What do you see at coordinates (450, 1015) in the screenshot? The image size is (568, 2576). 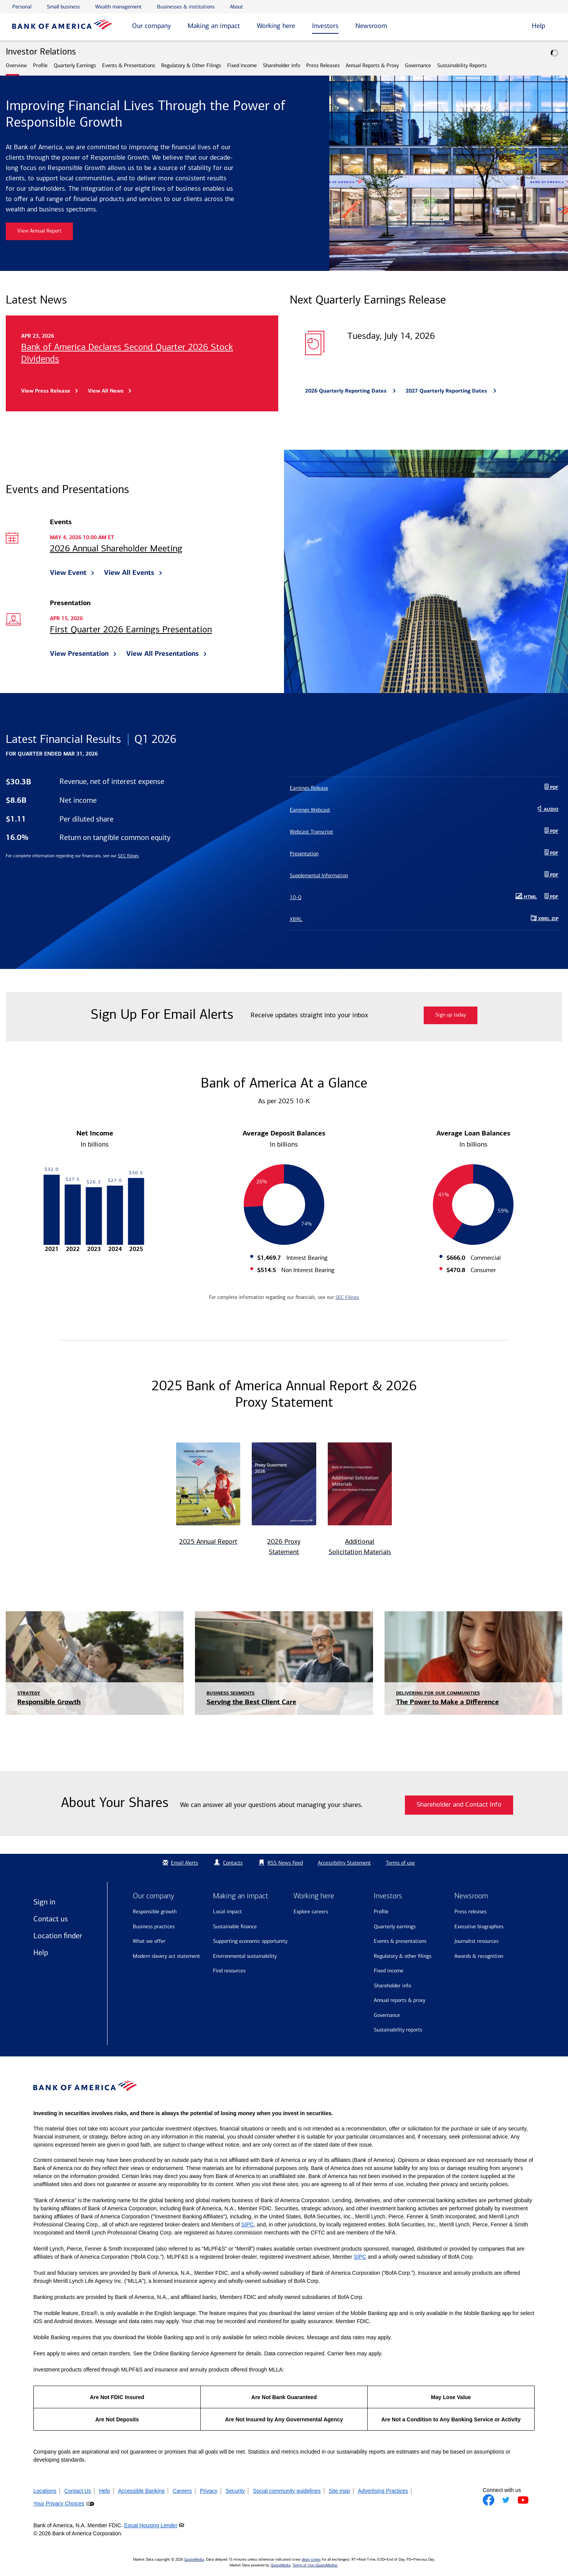 I see `Sign up today [Sign up today for email alerts]` at bounding box center [450, 1015].